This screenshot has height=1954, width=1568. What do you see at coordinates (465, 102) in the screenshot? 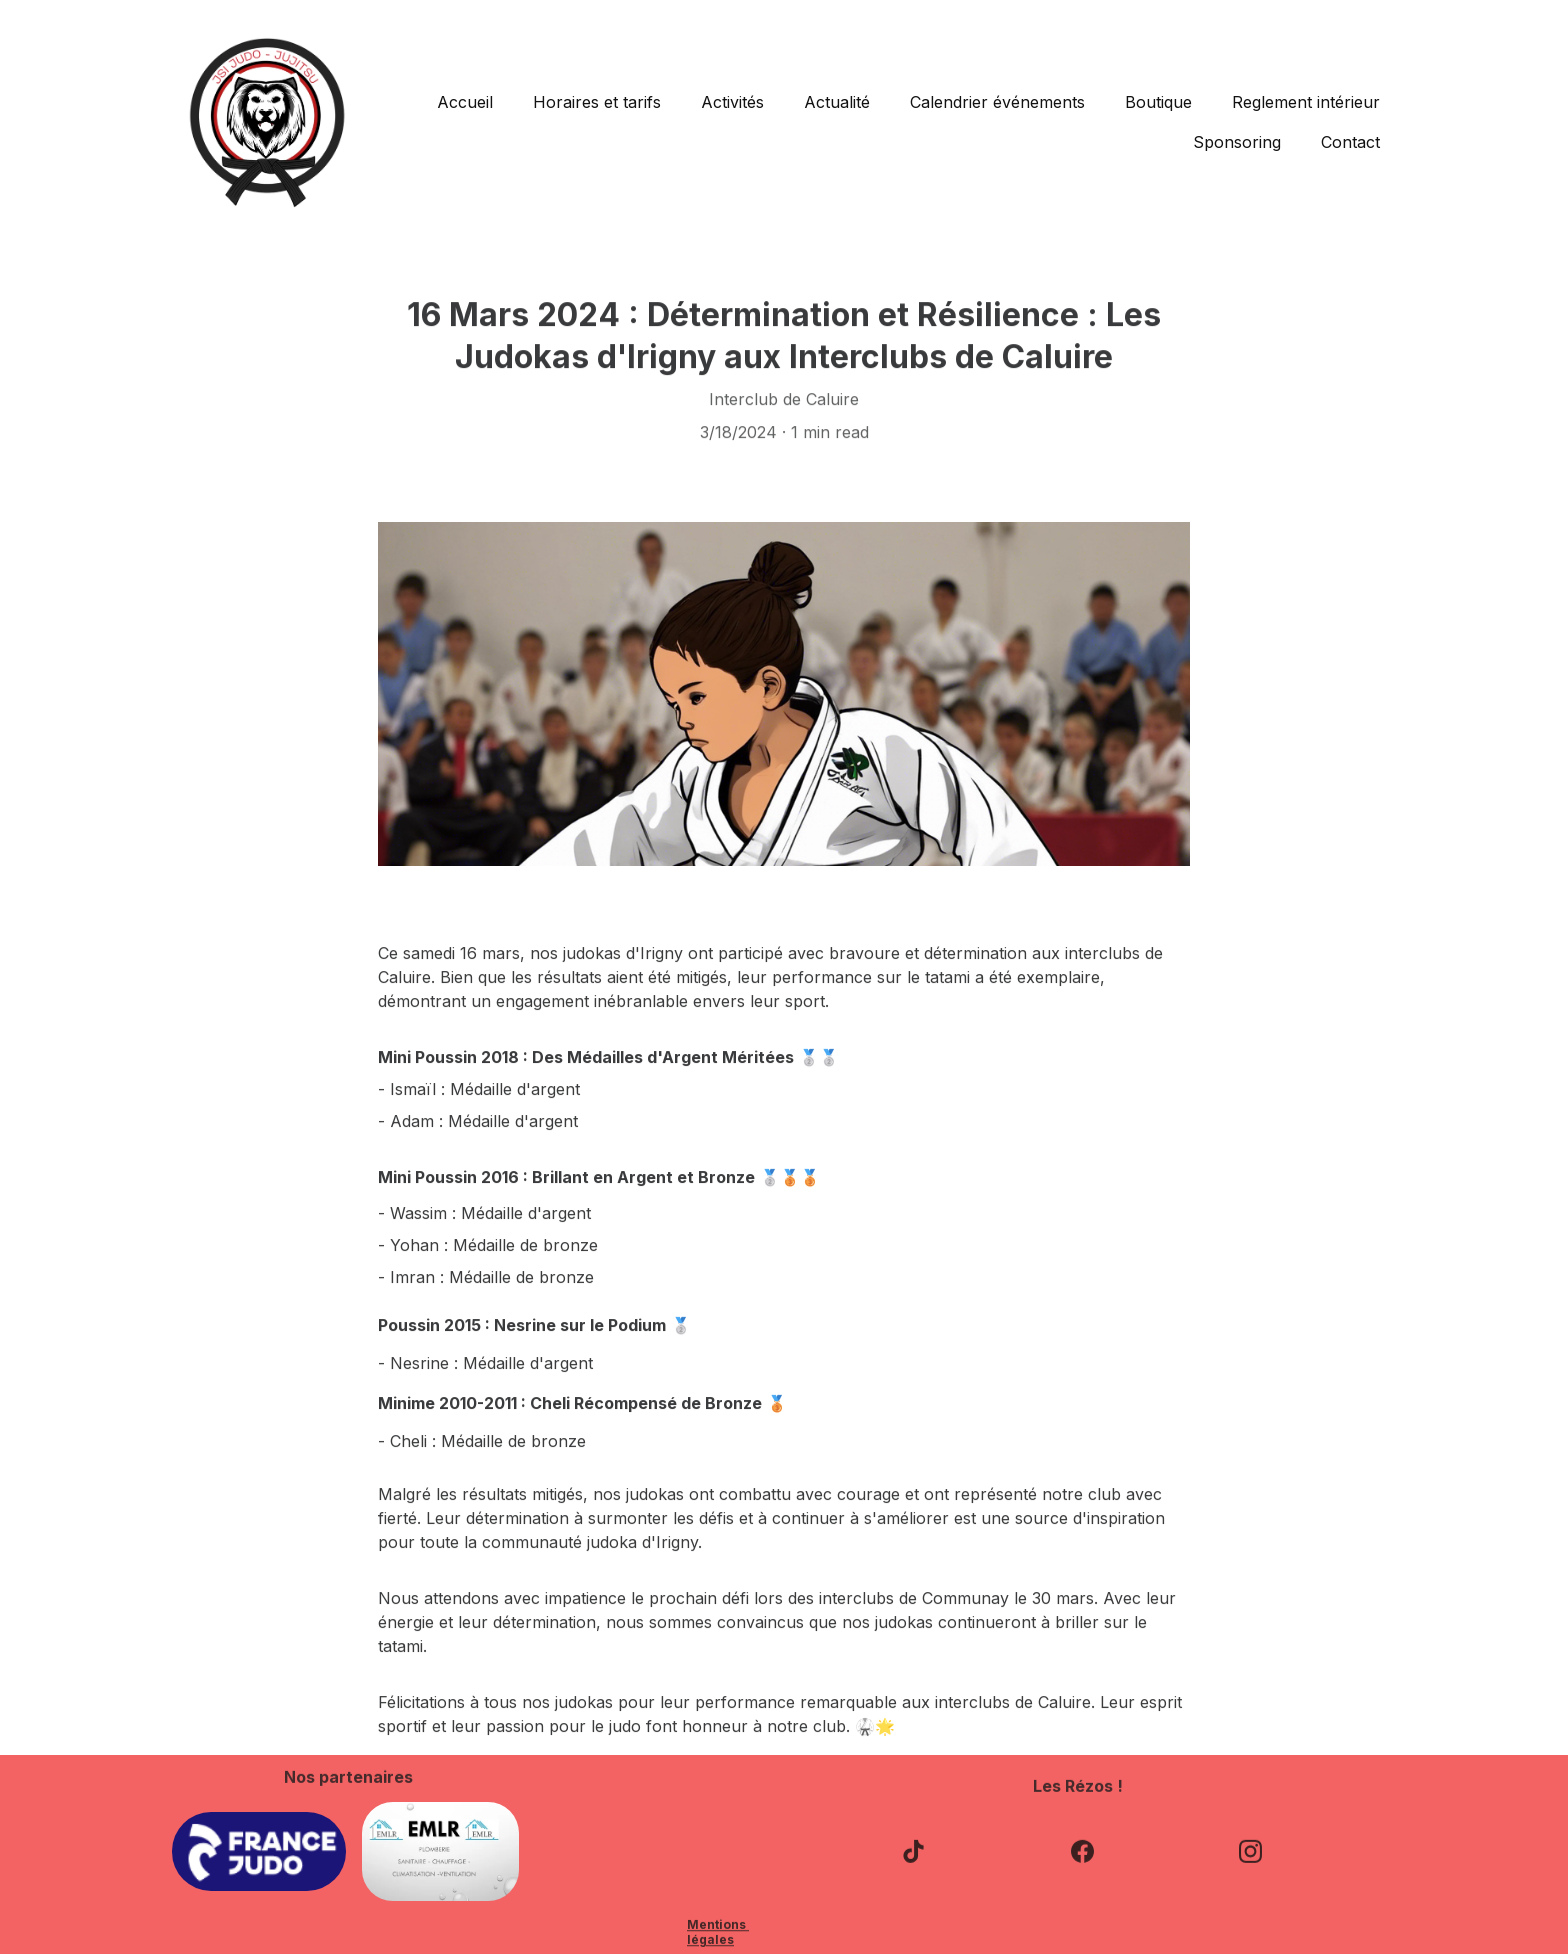
I see `Accueil` at bounding box center [465, 102].